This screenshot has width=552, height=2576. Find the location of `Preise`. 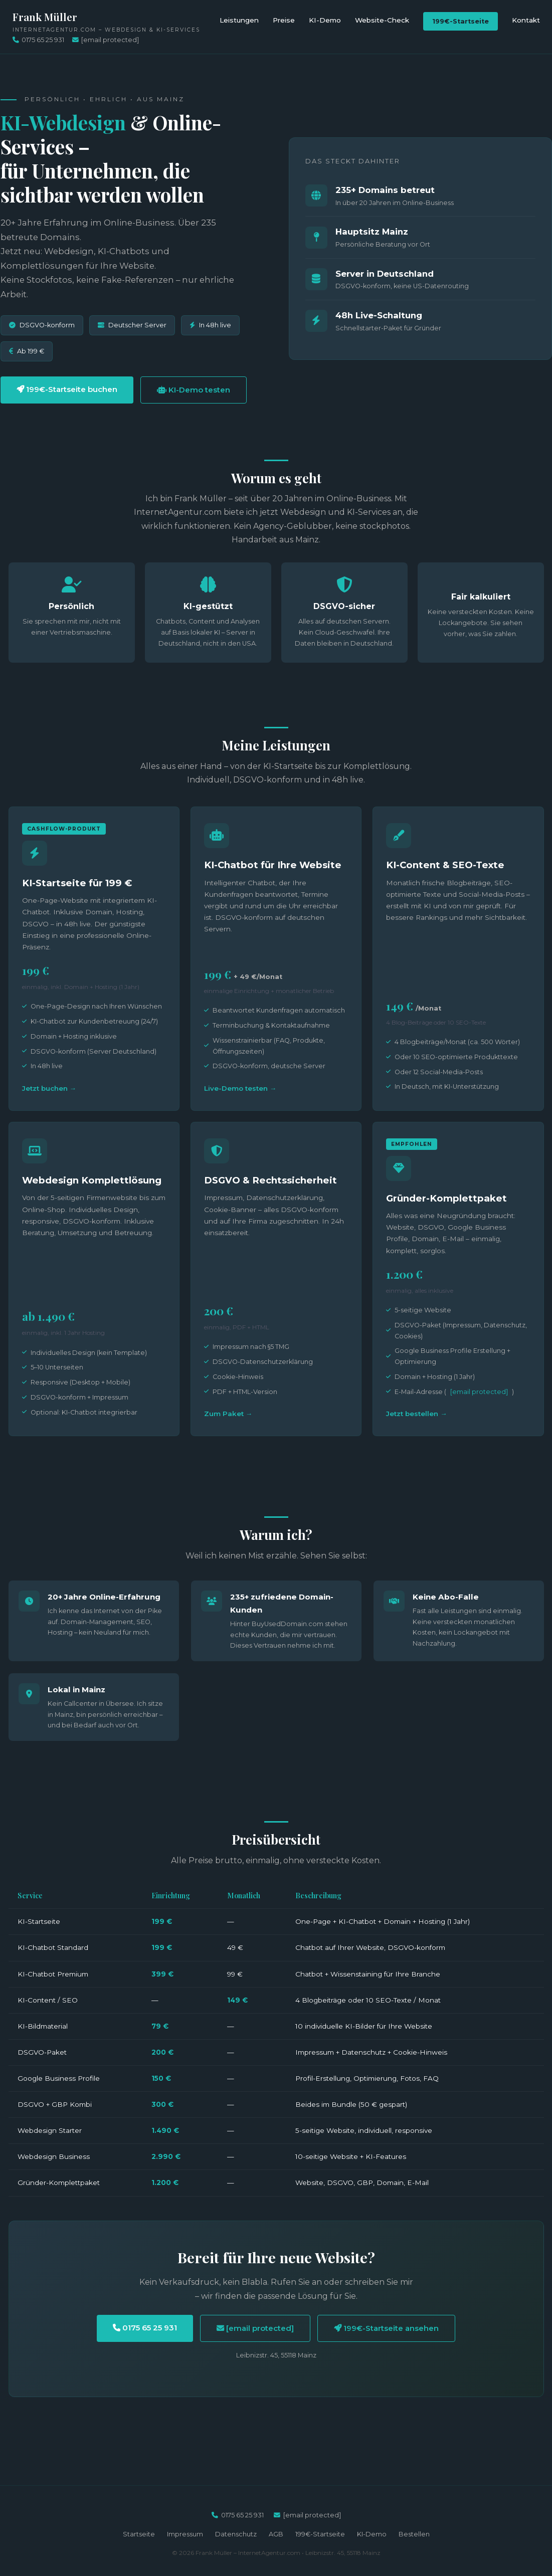

Preise is located at coordinates (284, 20).